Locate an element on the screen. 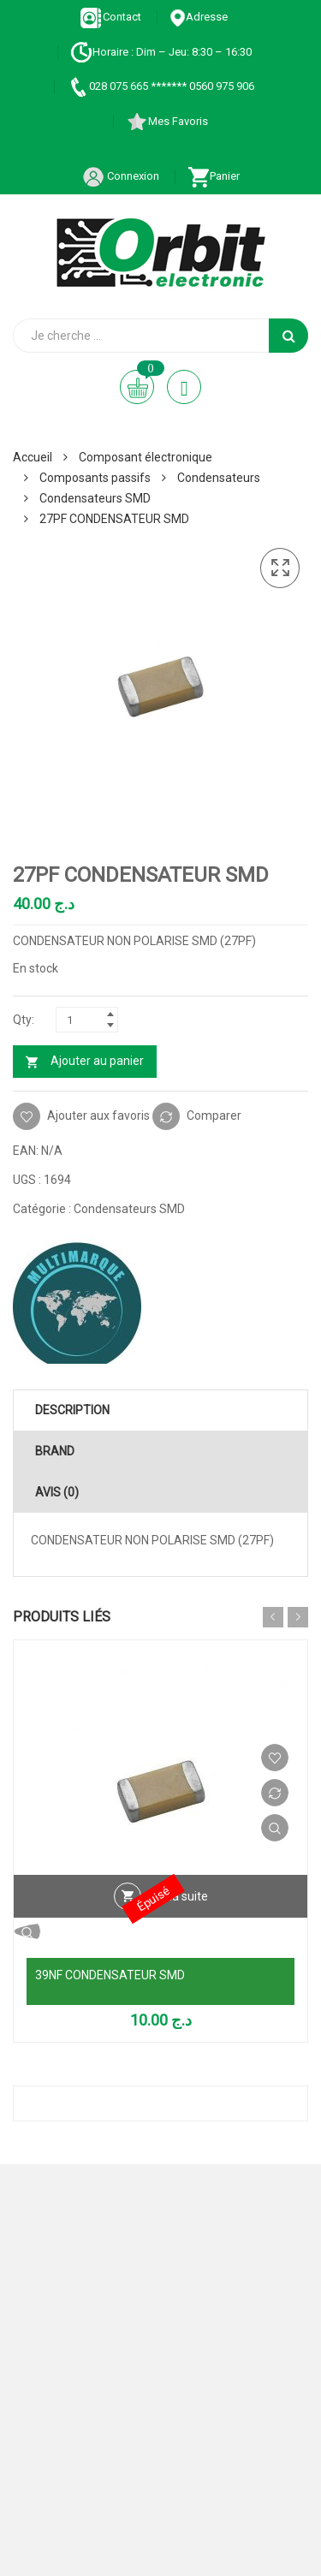 This screenshot has height=2576, width=321. Accueil is located at coordinates (32, 457).